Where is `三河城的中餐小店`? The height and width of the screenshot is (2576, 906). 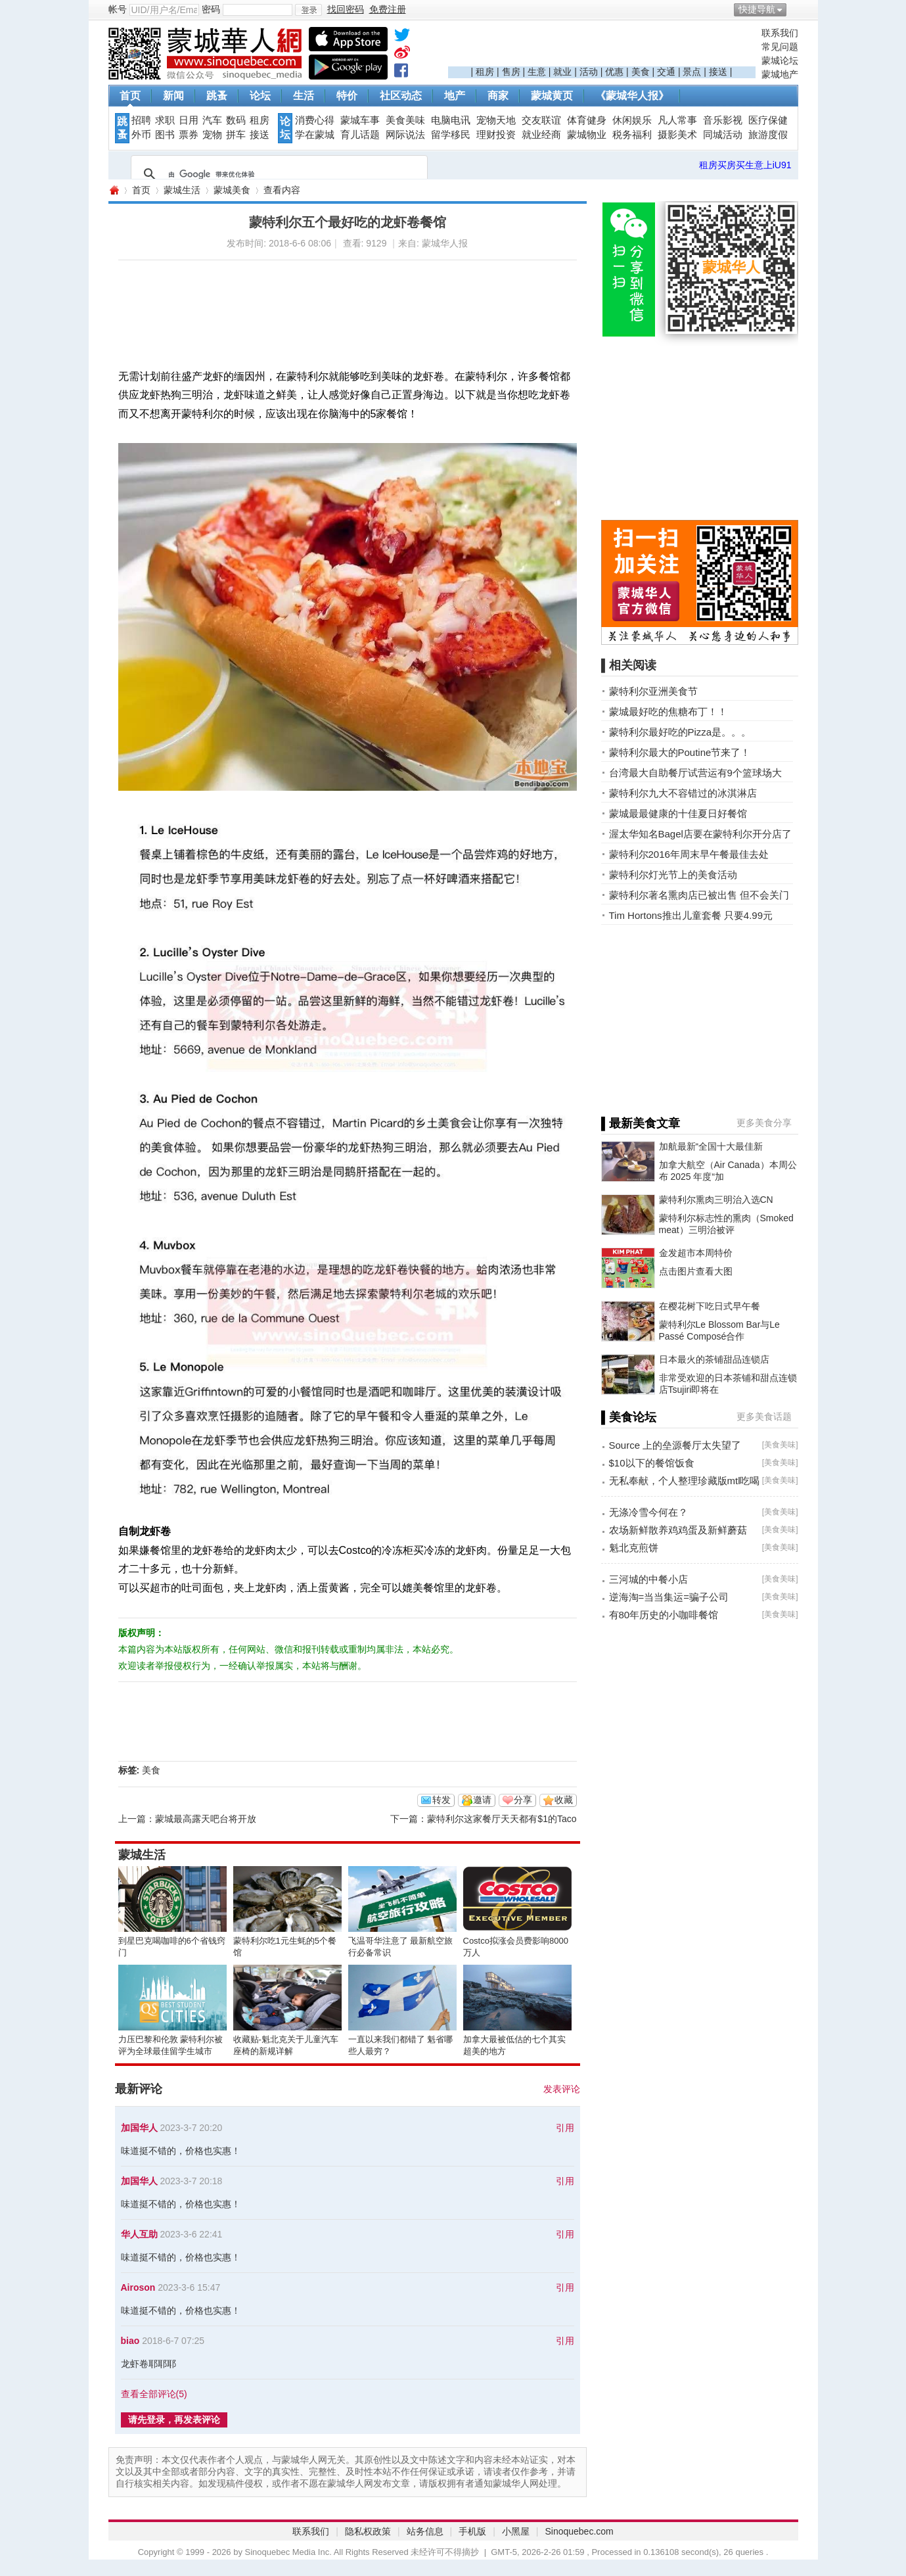
三河城的中餐小店 is located at coordinates (648, 1579).